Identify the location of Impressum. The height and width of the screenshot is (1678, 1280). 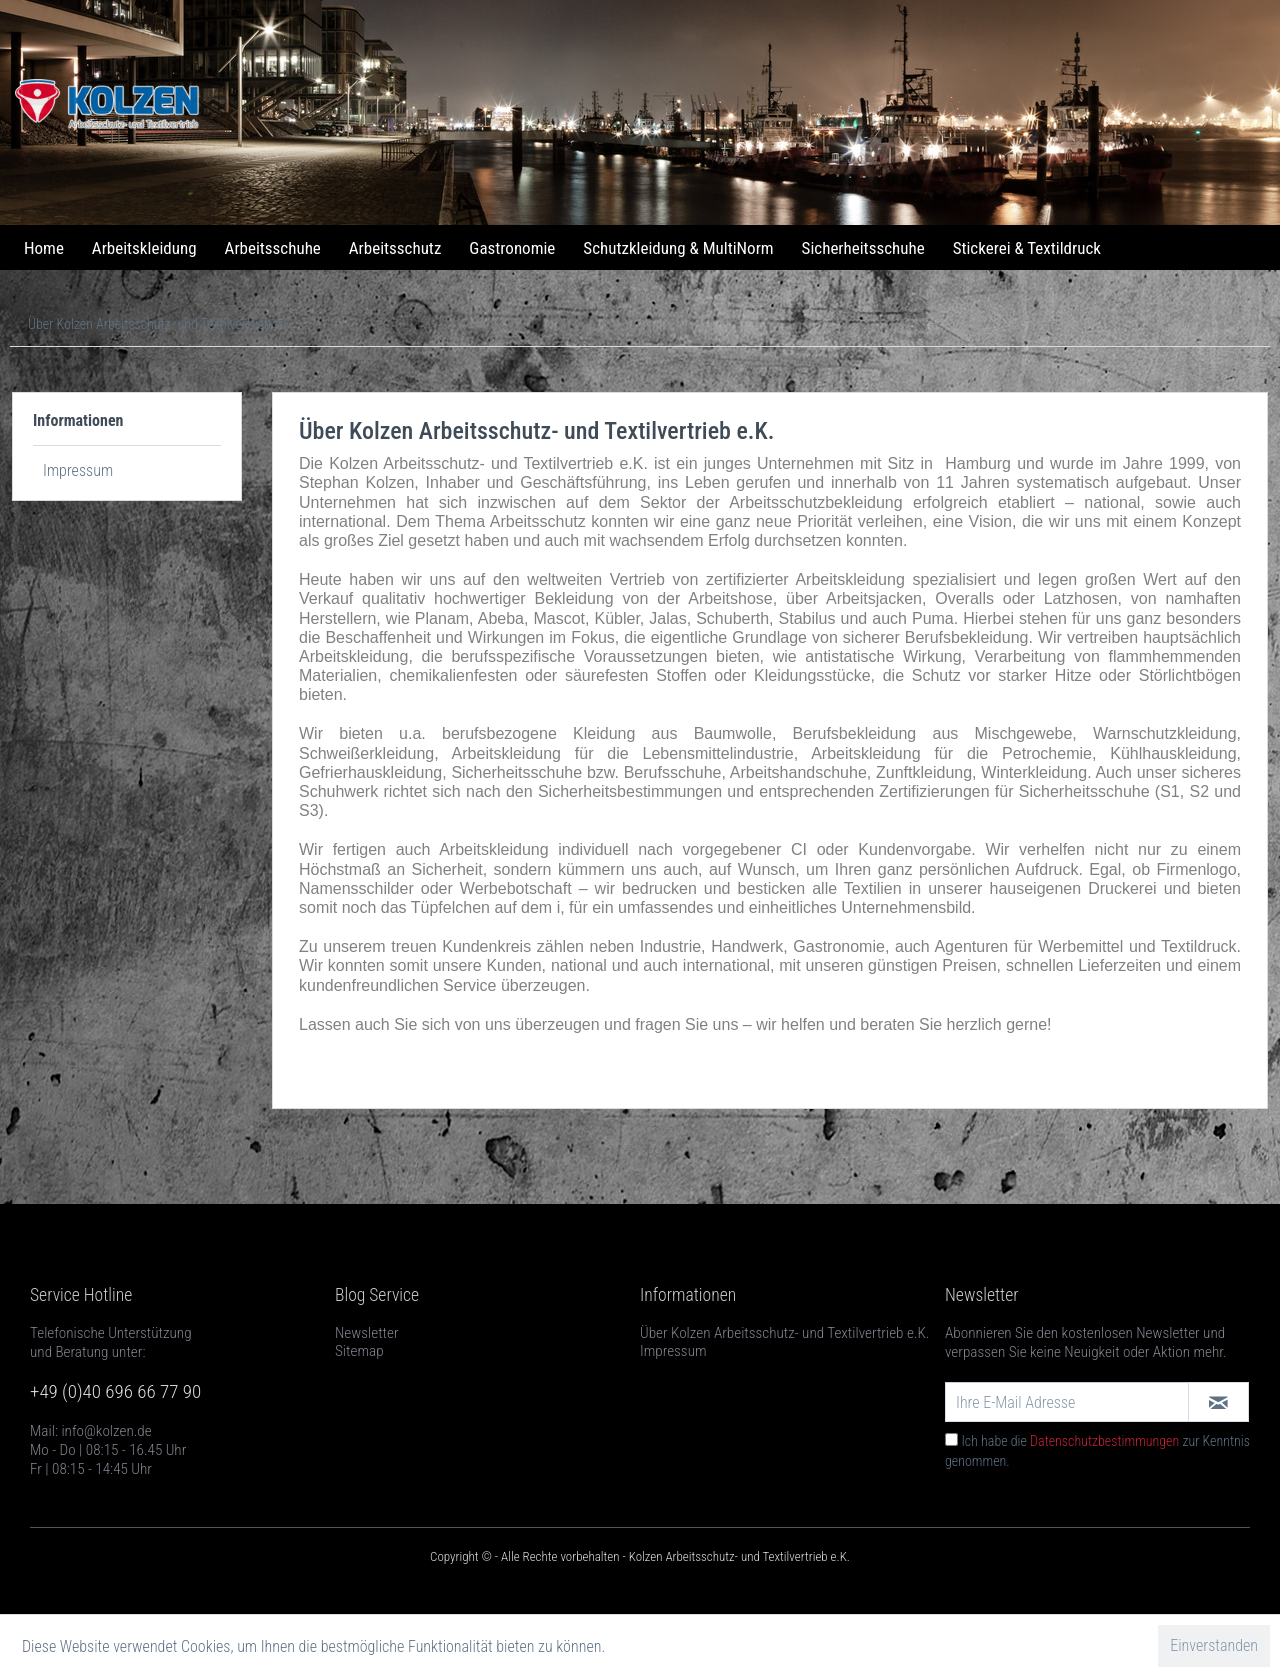
(78, 470).